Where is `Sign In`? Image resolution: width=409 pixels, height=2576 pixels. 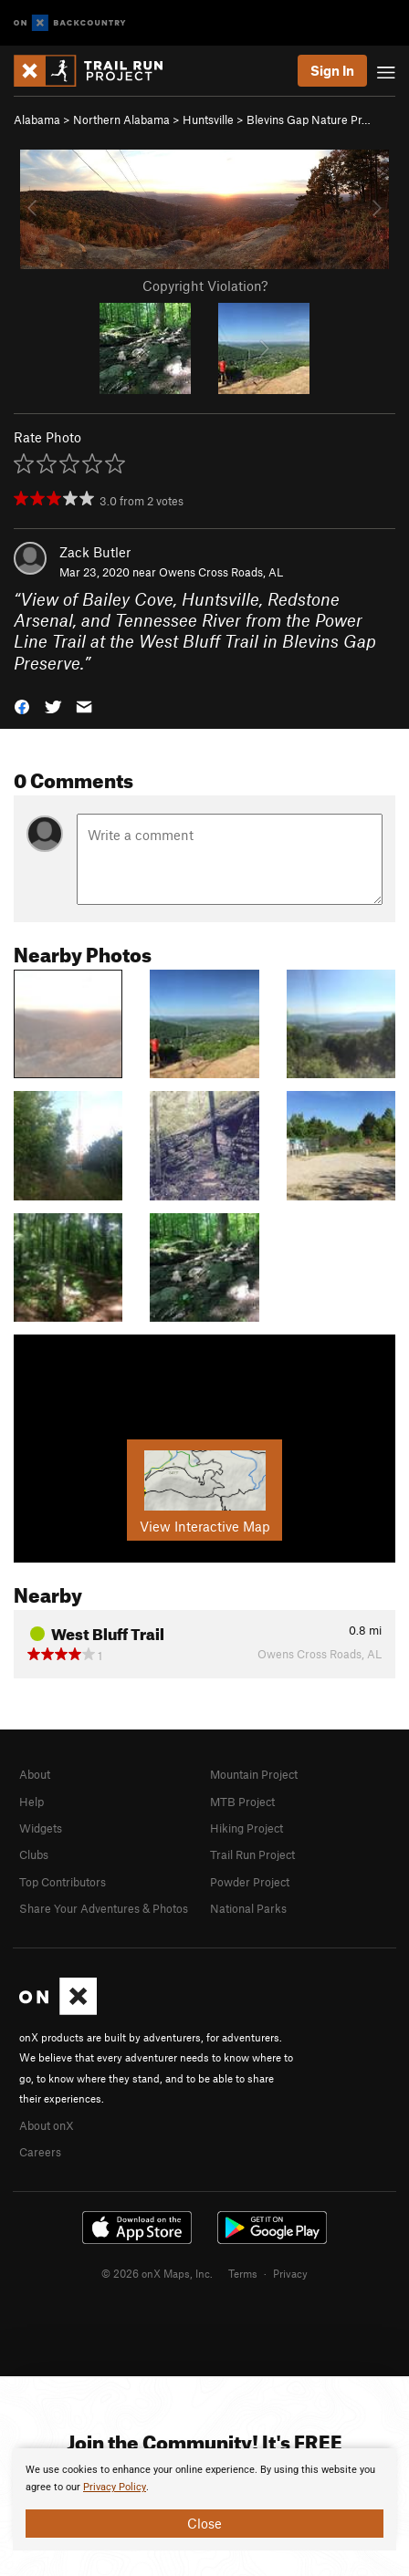
Sign In is located at coordinates (332, 70).